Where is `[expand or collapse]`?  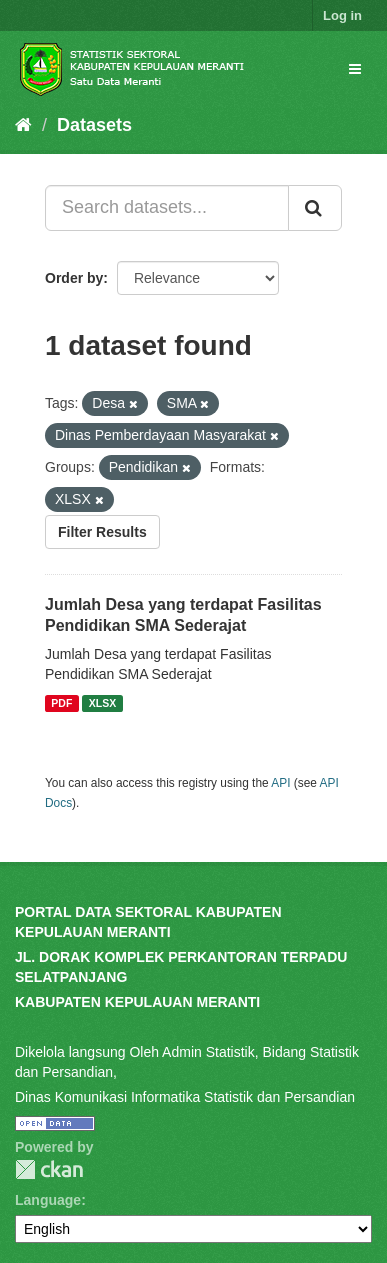 [expand or collapse] is located at coordinates (355, 69).